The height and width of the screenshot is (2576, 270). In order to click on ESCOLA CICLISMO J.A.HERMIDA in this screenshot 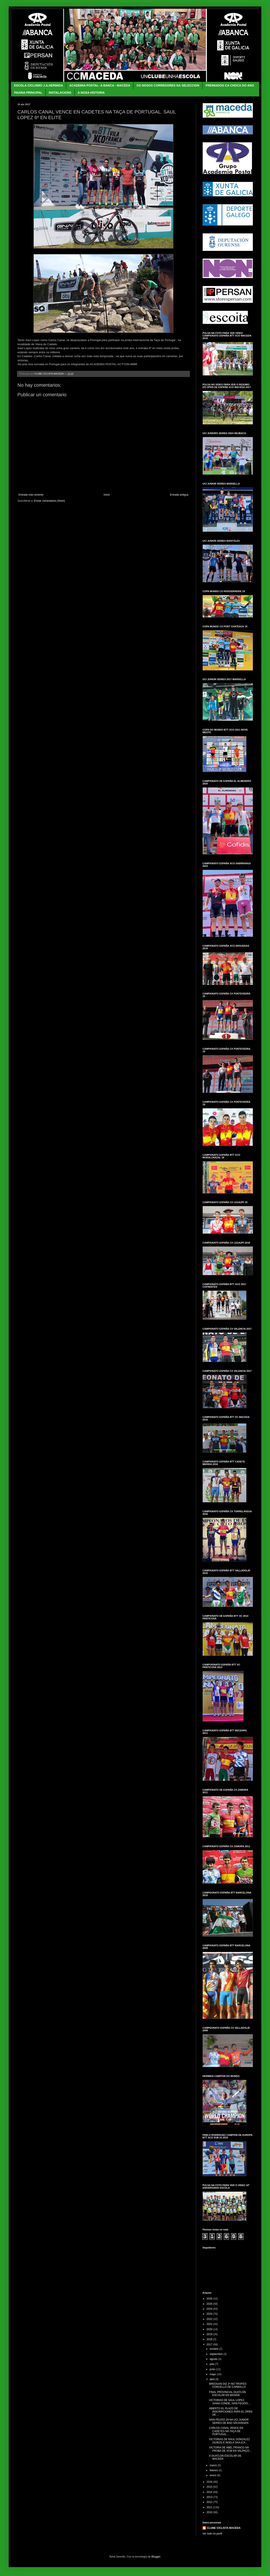, I will do `click(38, 85)`.